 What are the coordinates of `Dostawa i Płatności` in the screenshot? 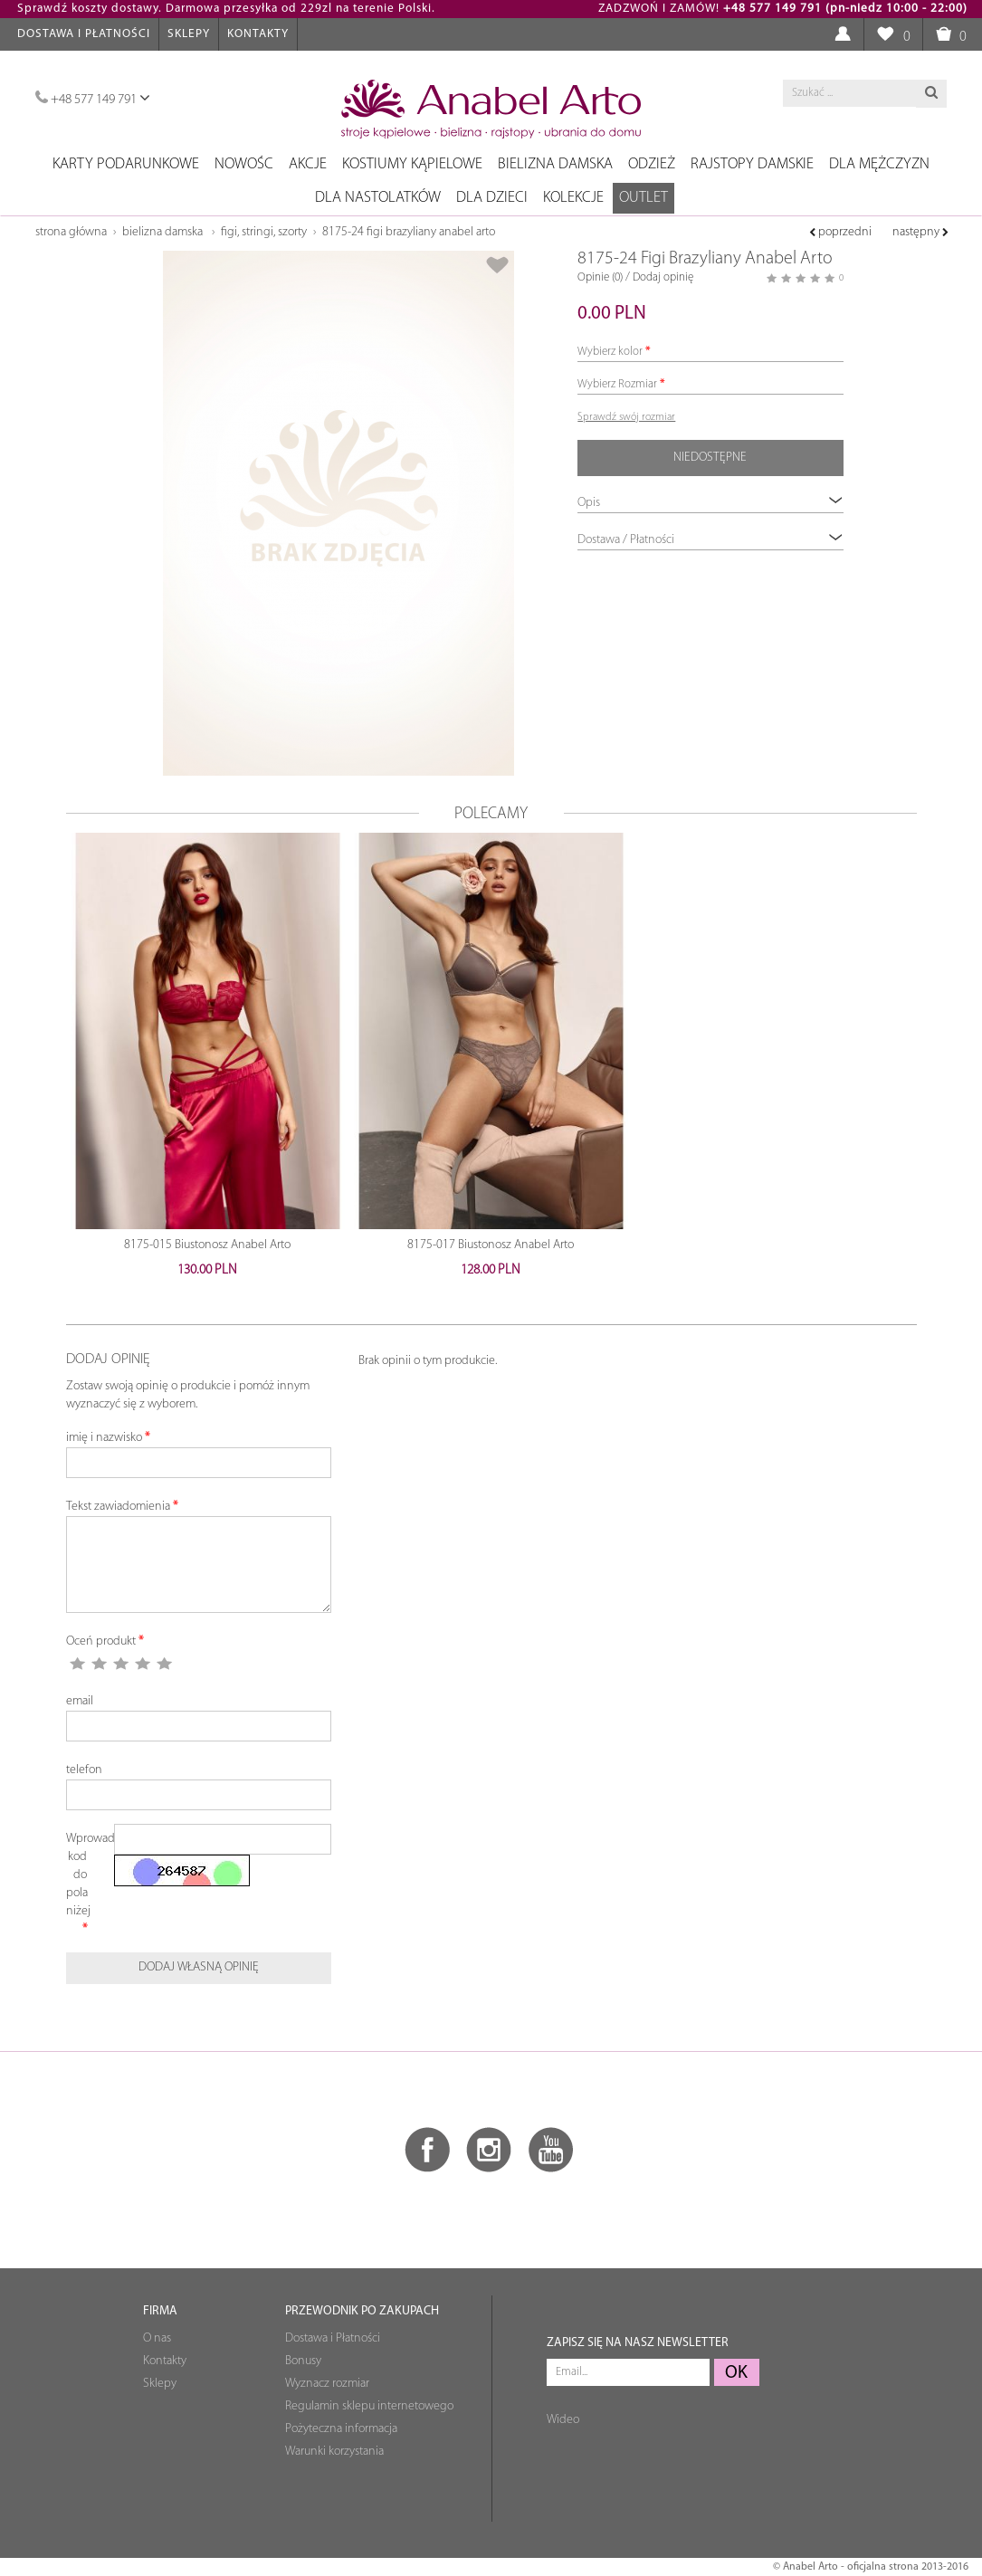 It's located at (83, 34).